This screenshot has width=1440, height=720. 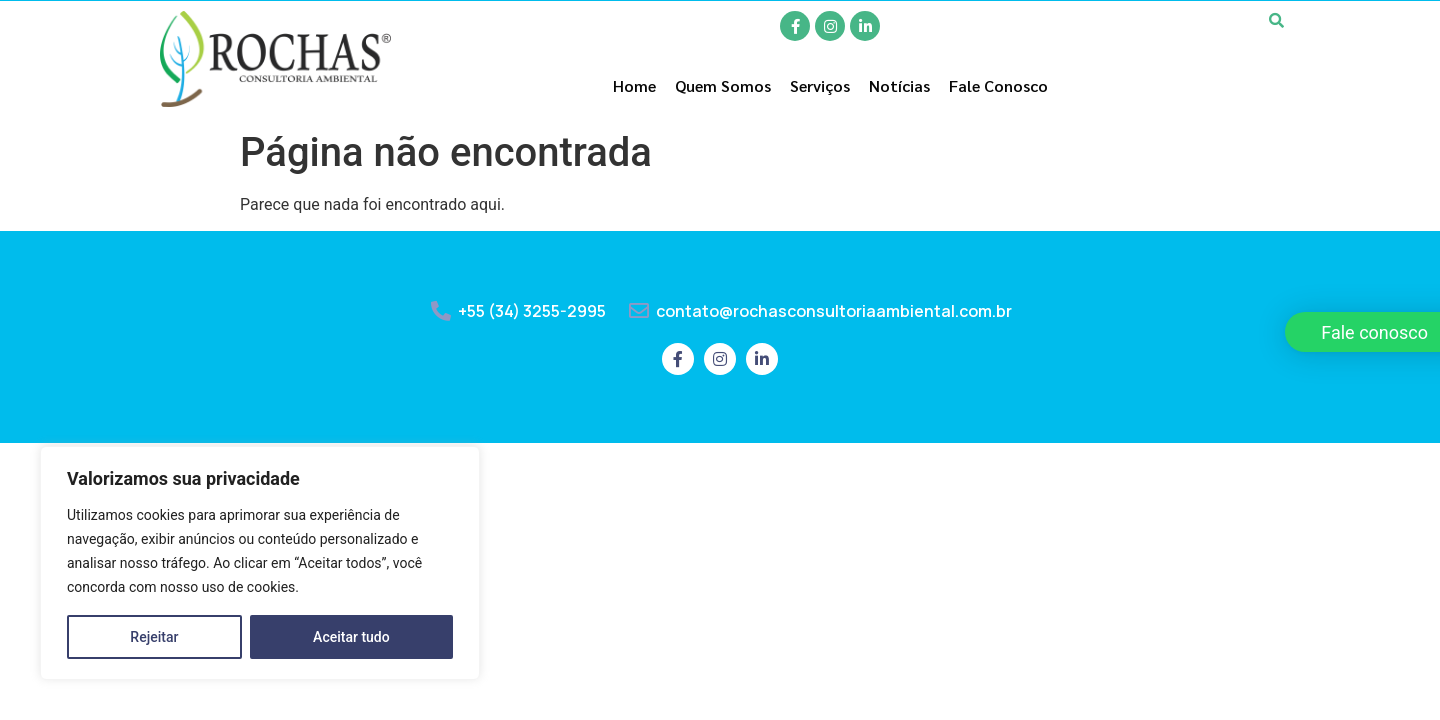 What do you see at coordinates (351, 637) in the screenshot?
I see `Aceitar tudo` at bounding box center [351, 637].